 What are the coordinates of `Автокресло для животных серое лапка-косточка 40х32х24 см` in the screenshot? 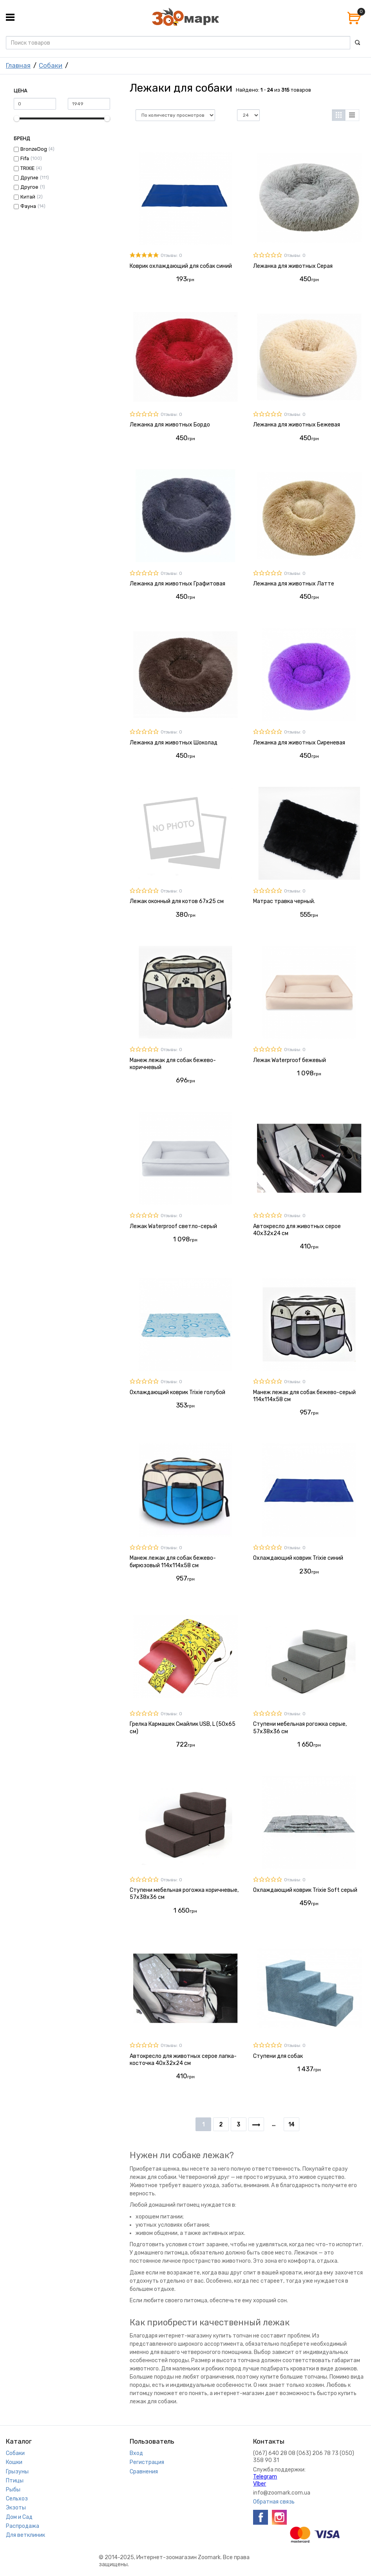 It's located at (183, 2060).